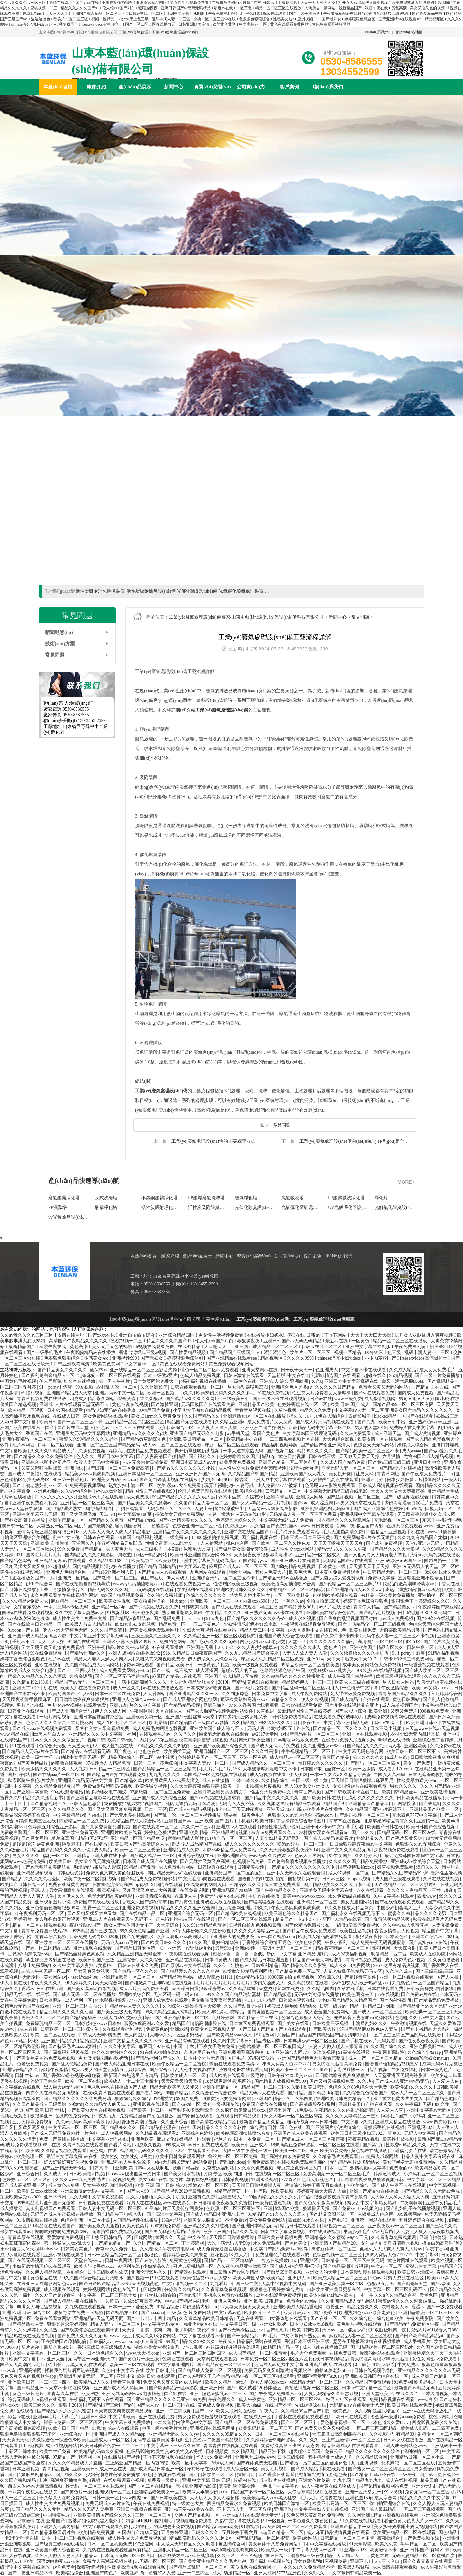 The image size is (463, 2576). What do you see at coordinates (54, 654) in the screenshot?
I see `常見問題` at bounding box center [54, 654].